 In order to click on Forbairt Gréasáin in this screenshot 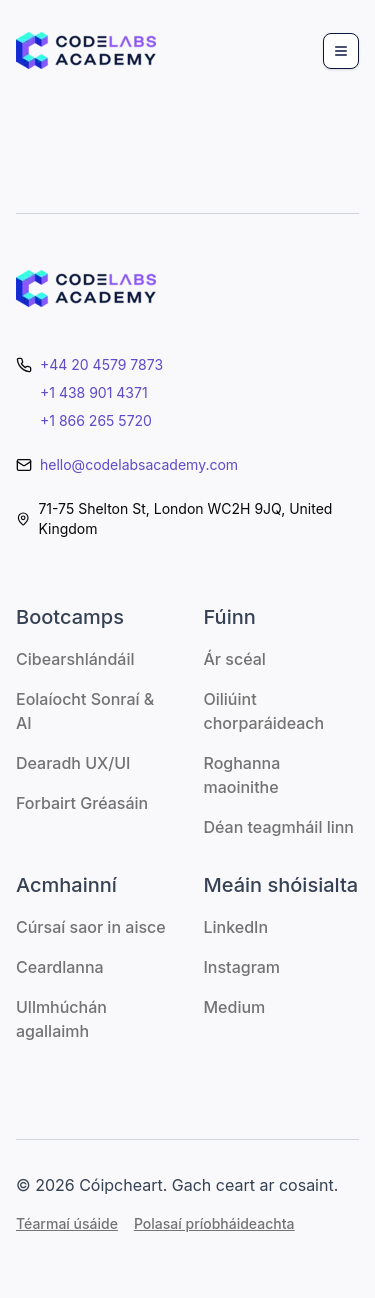, I will do `click(82, 803)`.